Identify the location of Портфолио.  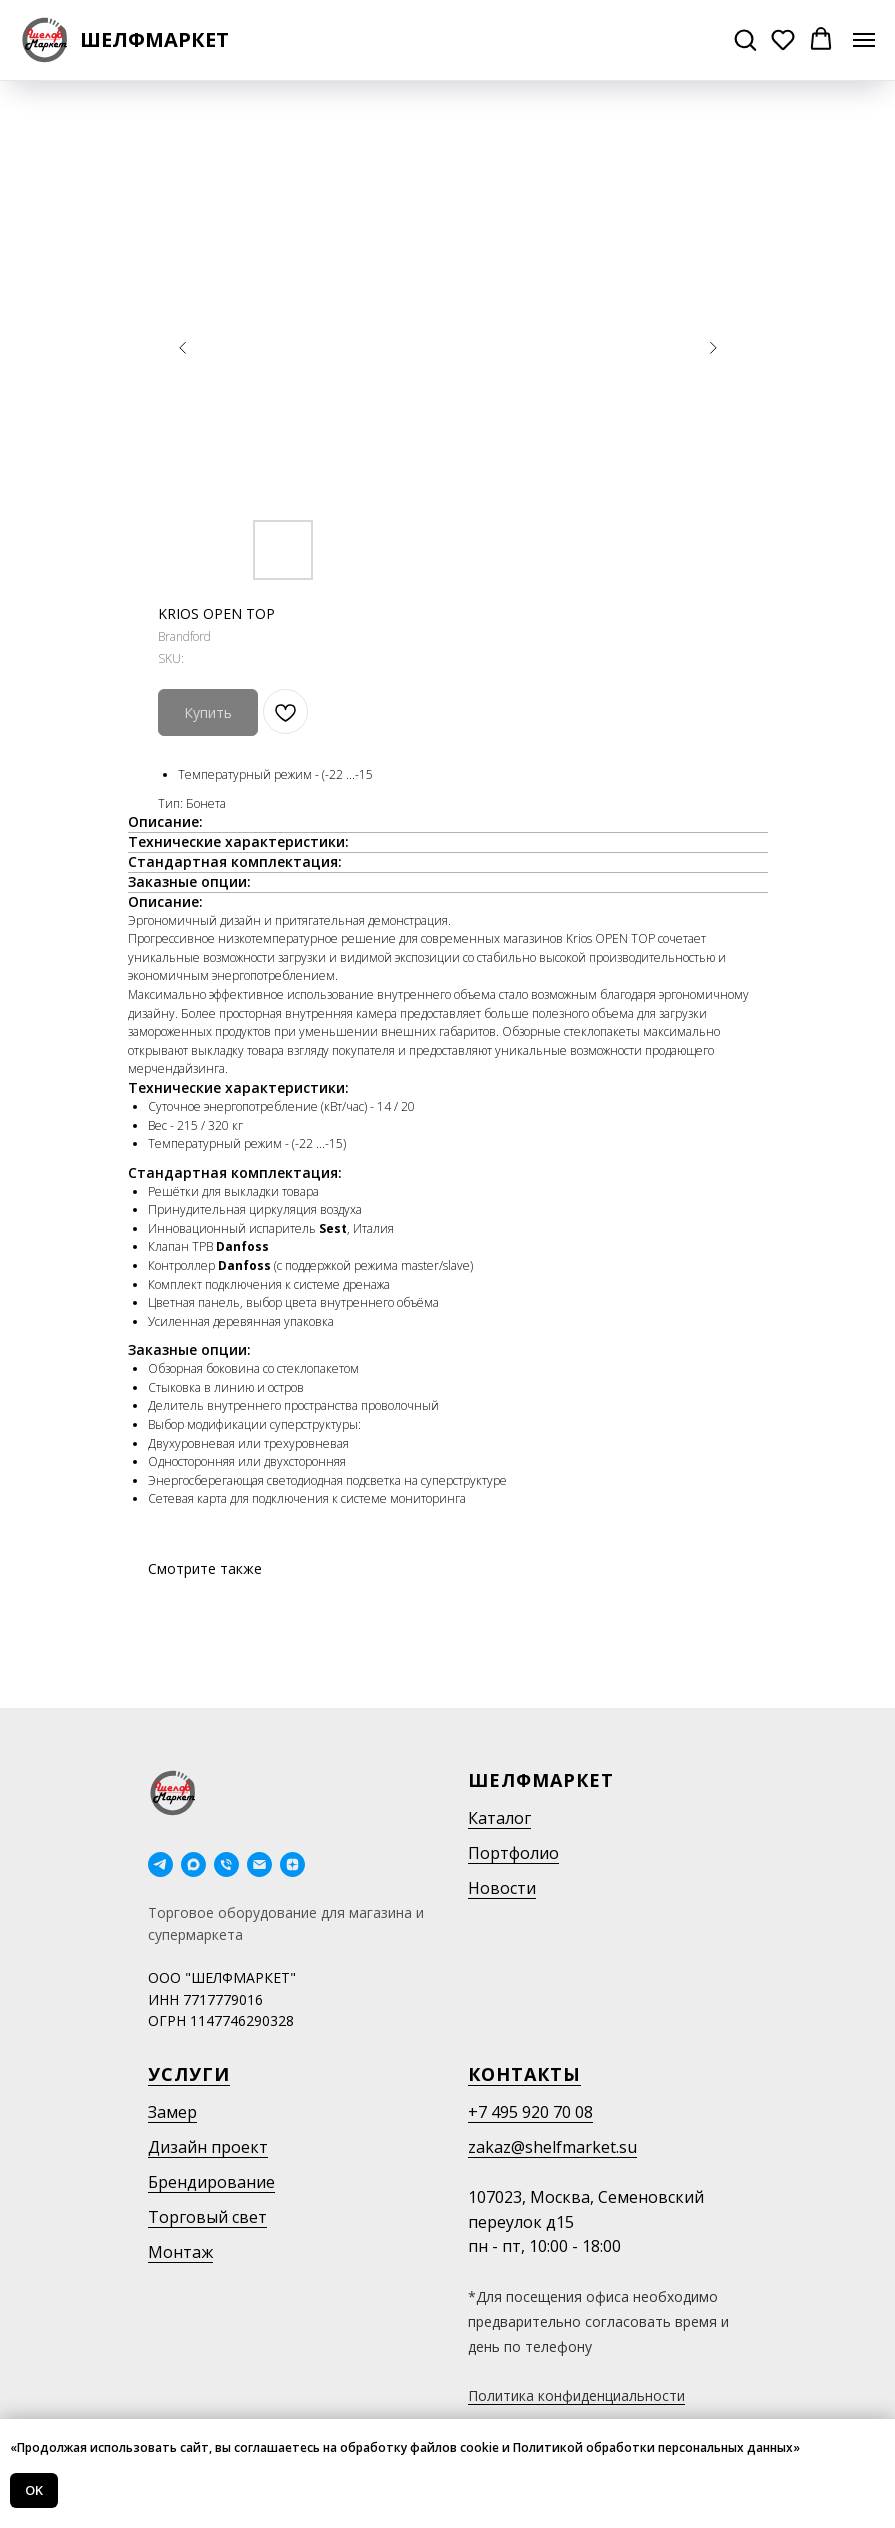
(513, 1853).